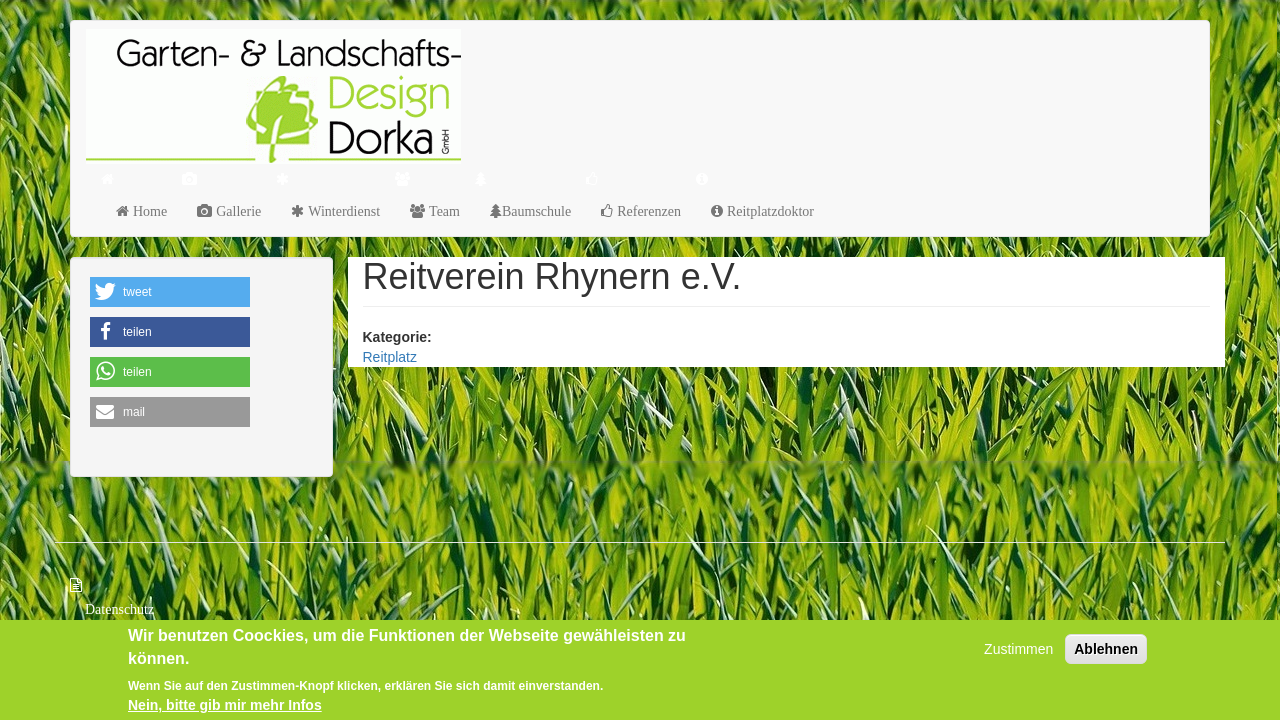  I want to click on Gallerie, so click(236, 211).